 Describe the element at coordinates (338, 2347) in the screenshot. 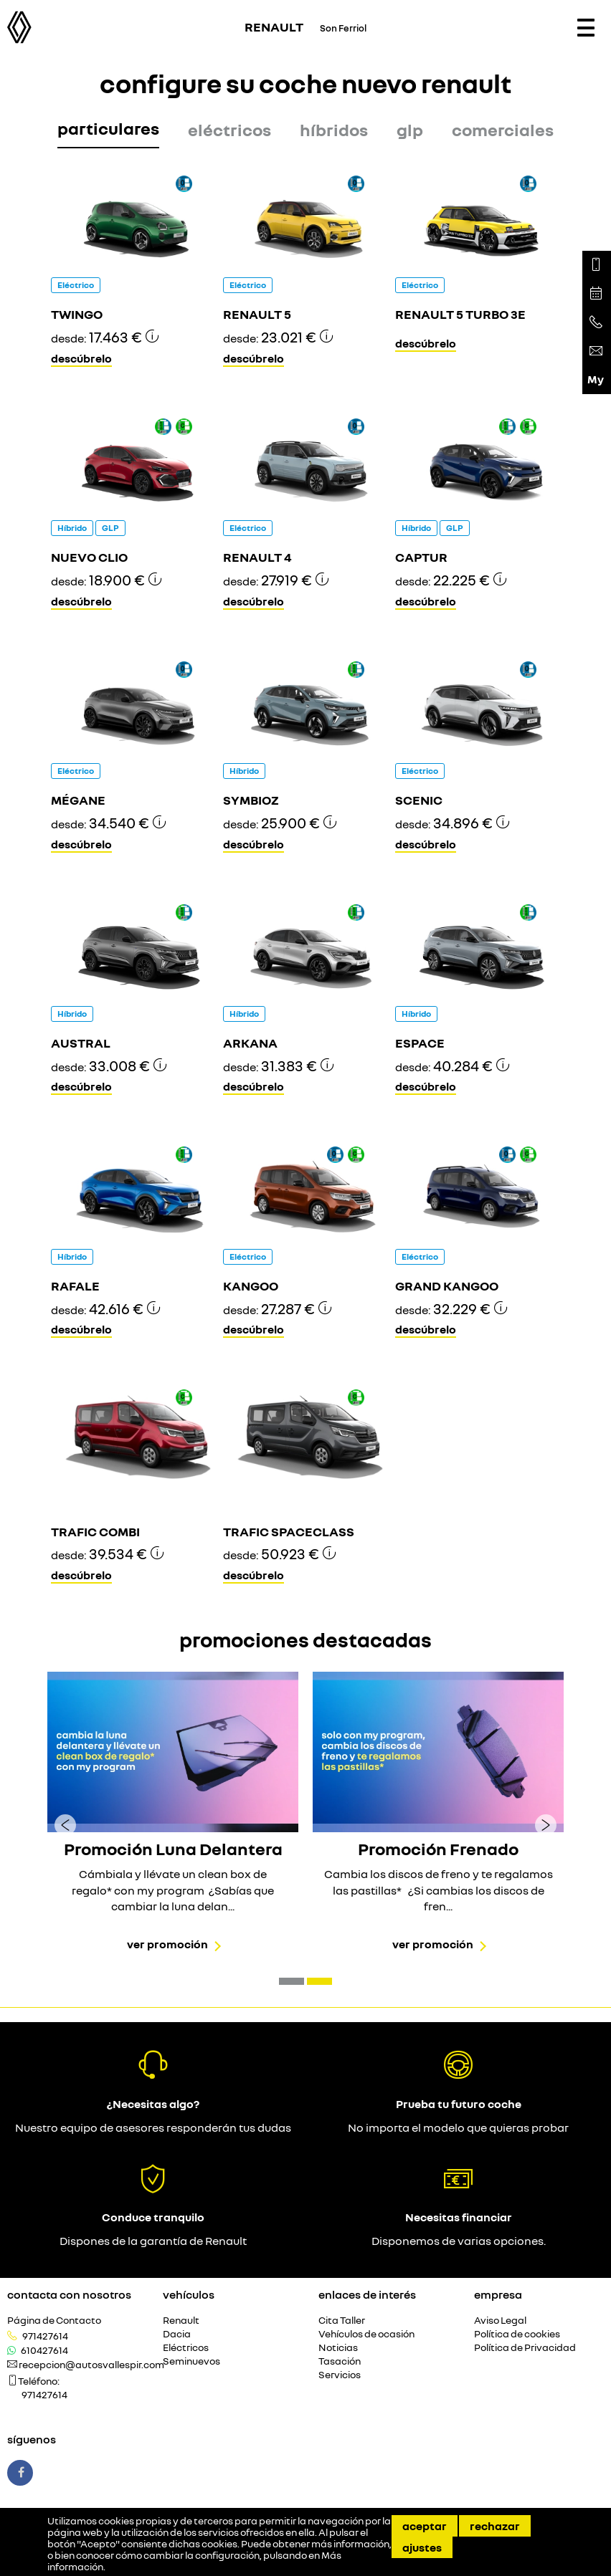

I see `Noticias` at that location.